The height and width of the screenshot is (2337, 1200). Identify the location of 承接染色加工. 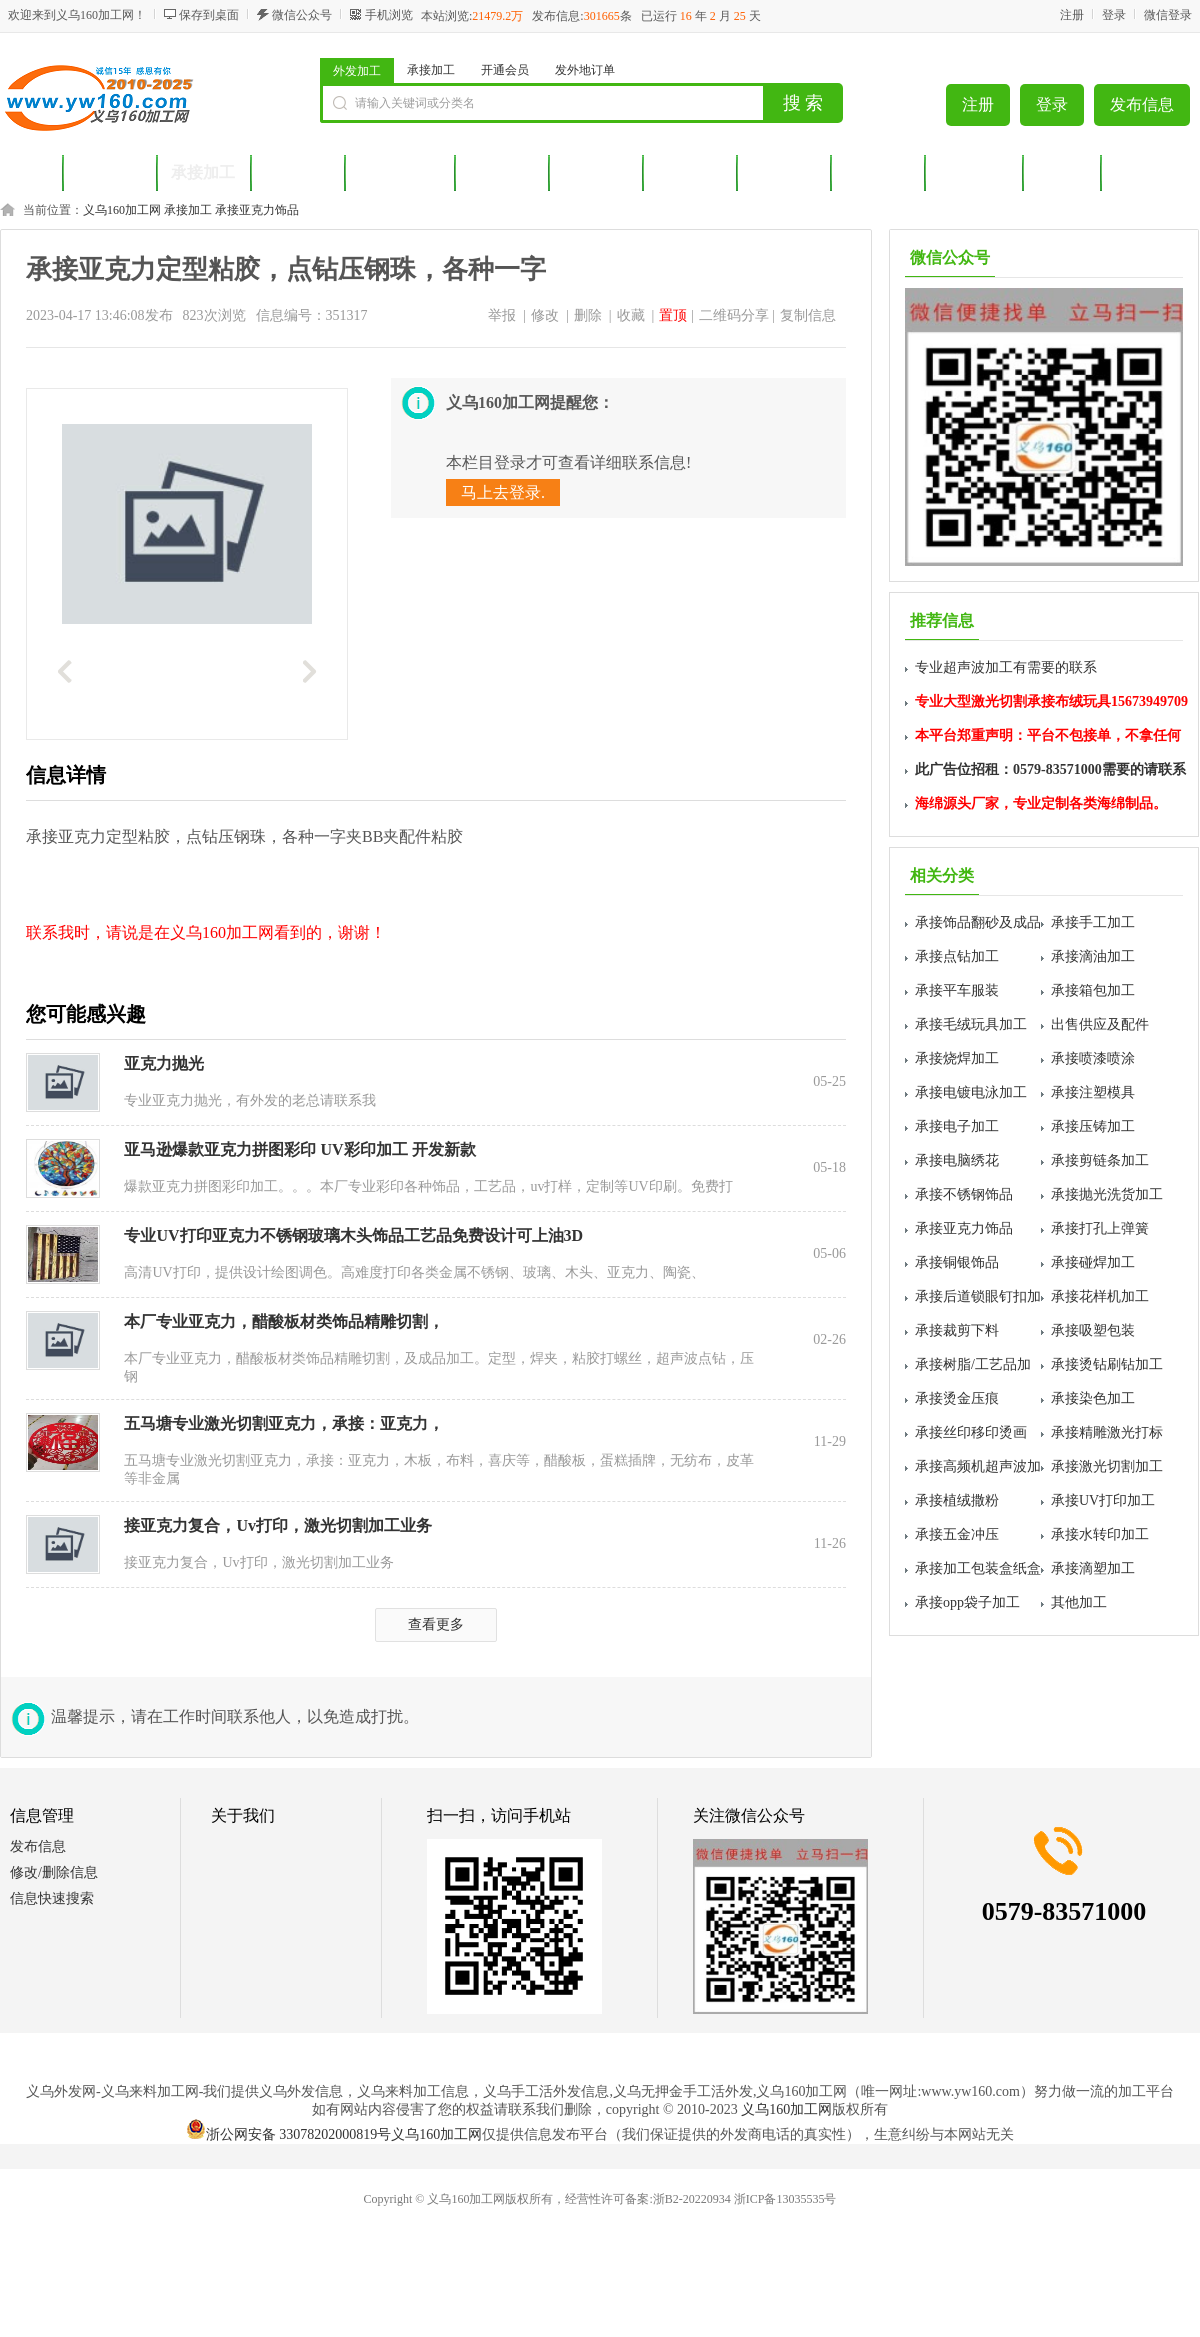
(1093, 1398).